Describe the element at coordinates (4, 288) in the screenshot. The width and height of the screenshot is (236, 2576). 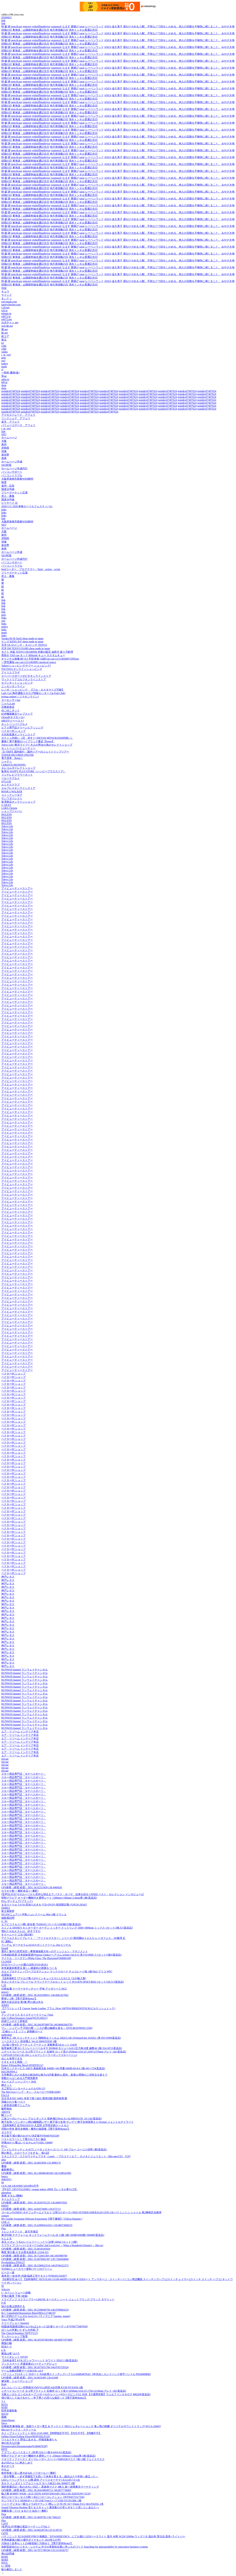
I see `住設` at that location.